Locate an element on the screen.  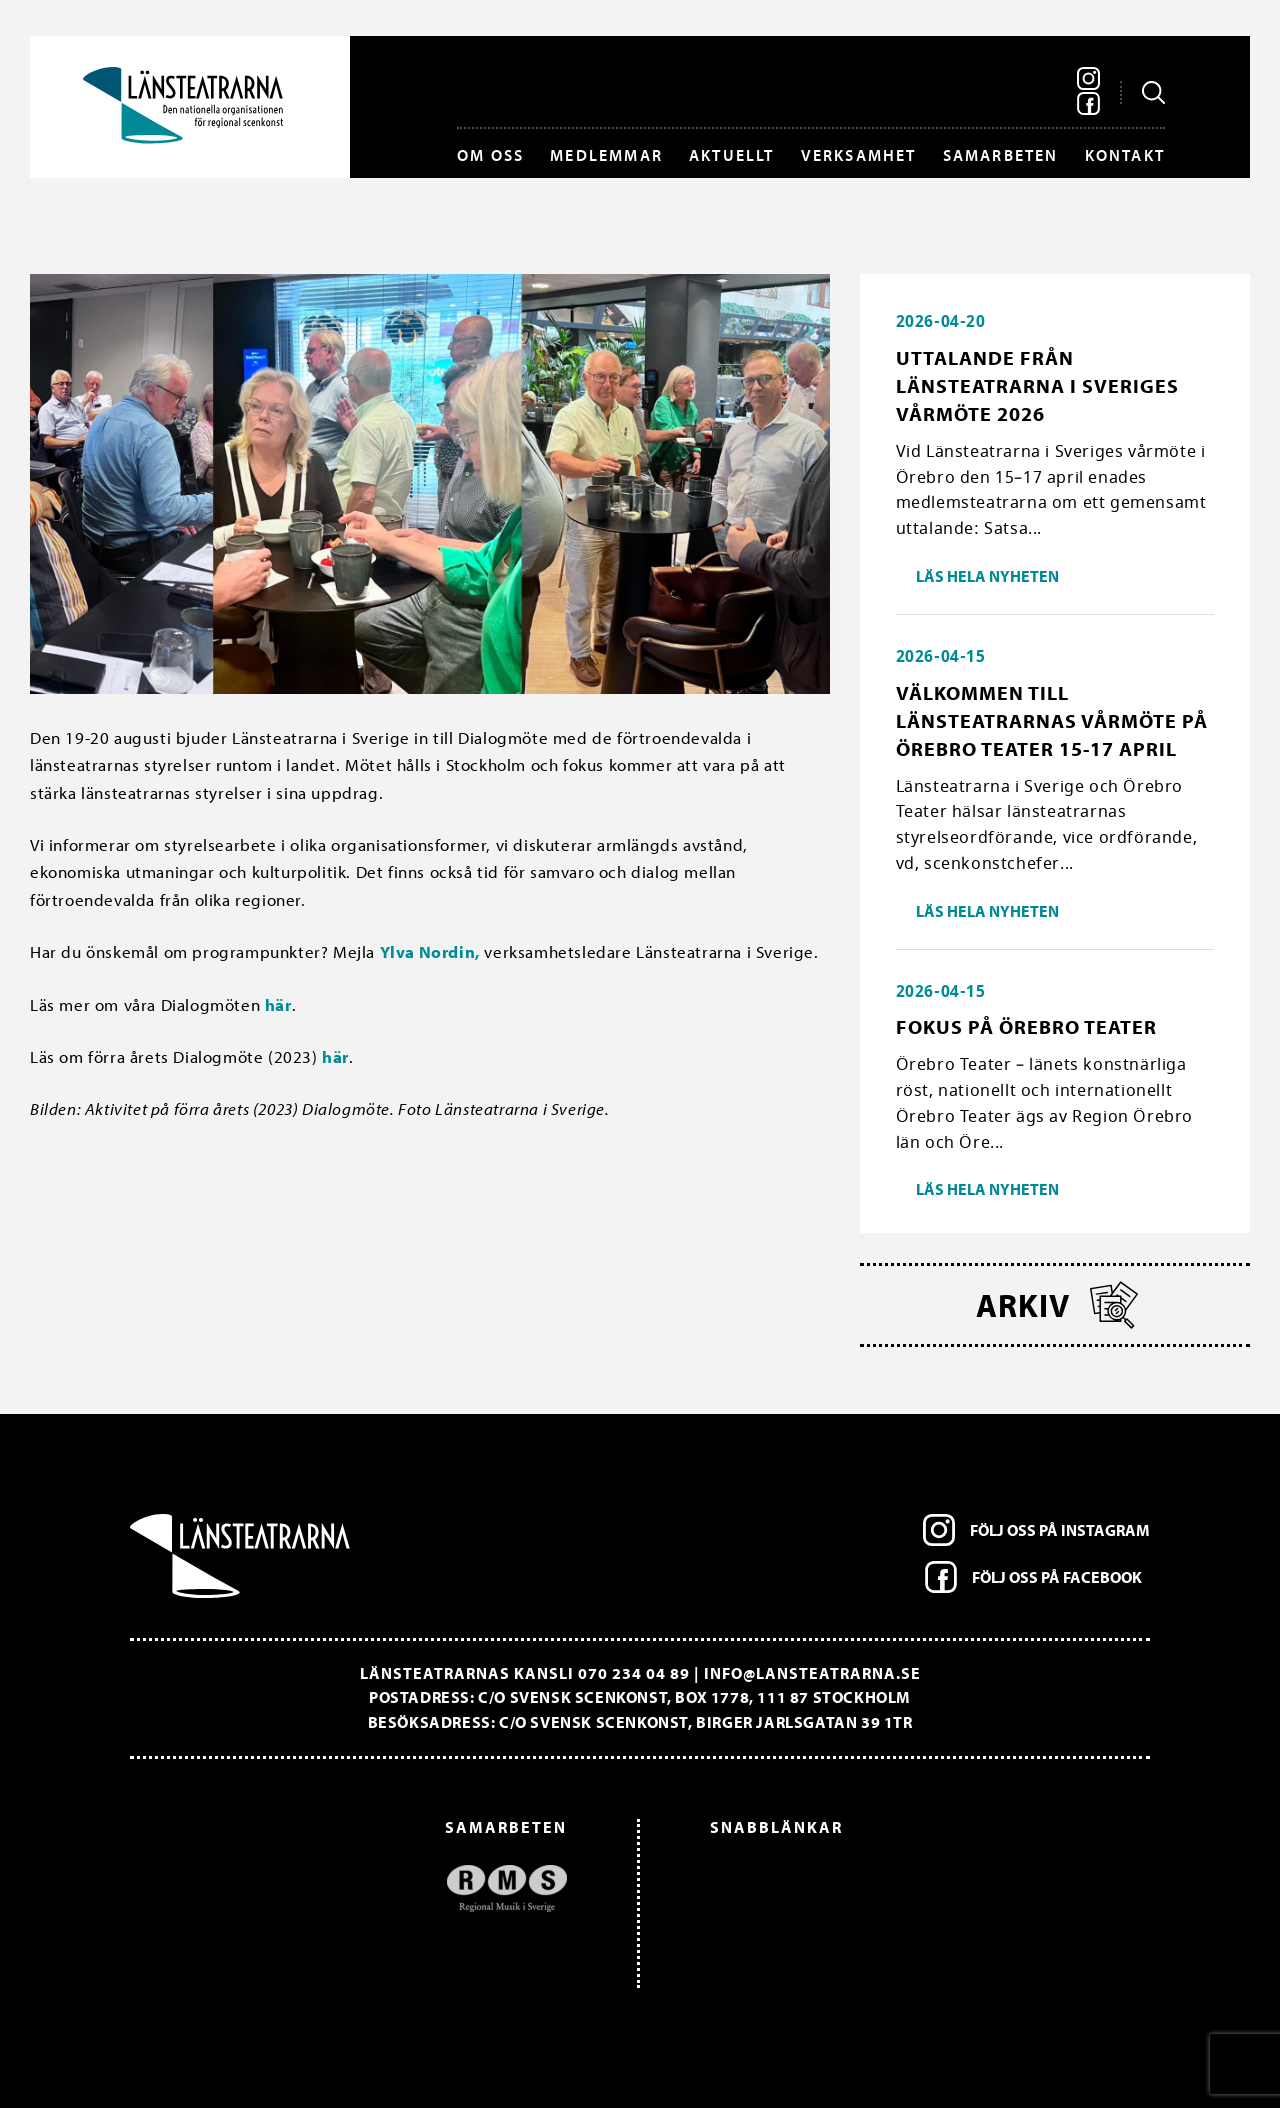
Medlemmar is located at coordinates (606, 155).